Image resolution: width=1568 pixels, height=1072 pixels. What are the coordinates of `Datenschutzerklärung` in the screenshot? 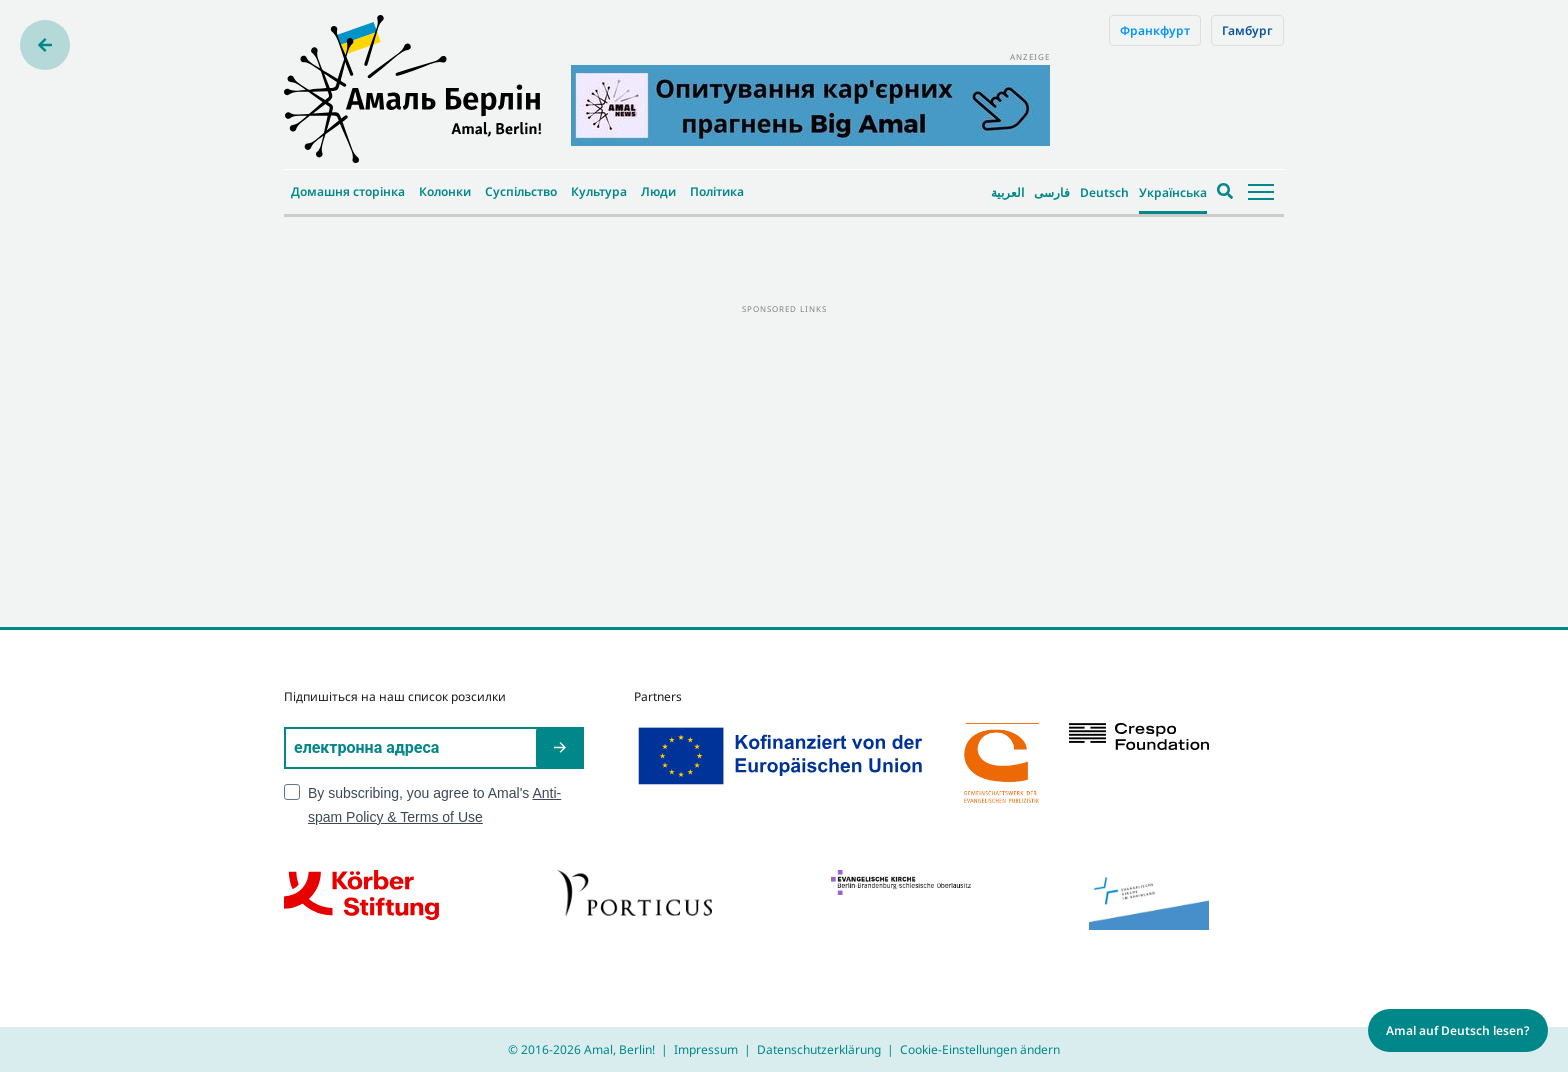 It's located at (819, 1049).